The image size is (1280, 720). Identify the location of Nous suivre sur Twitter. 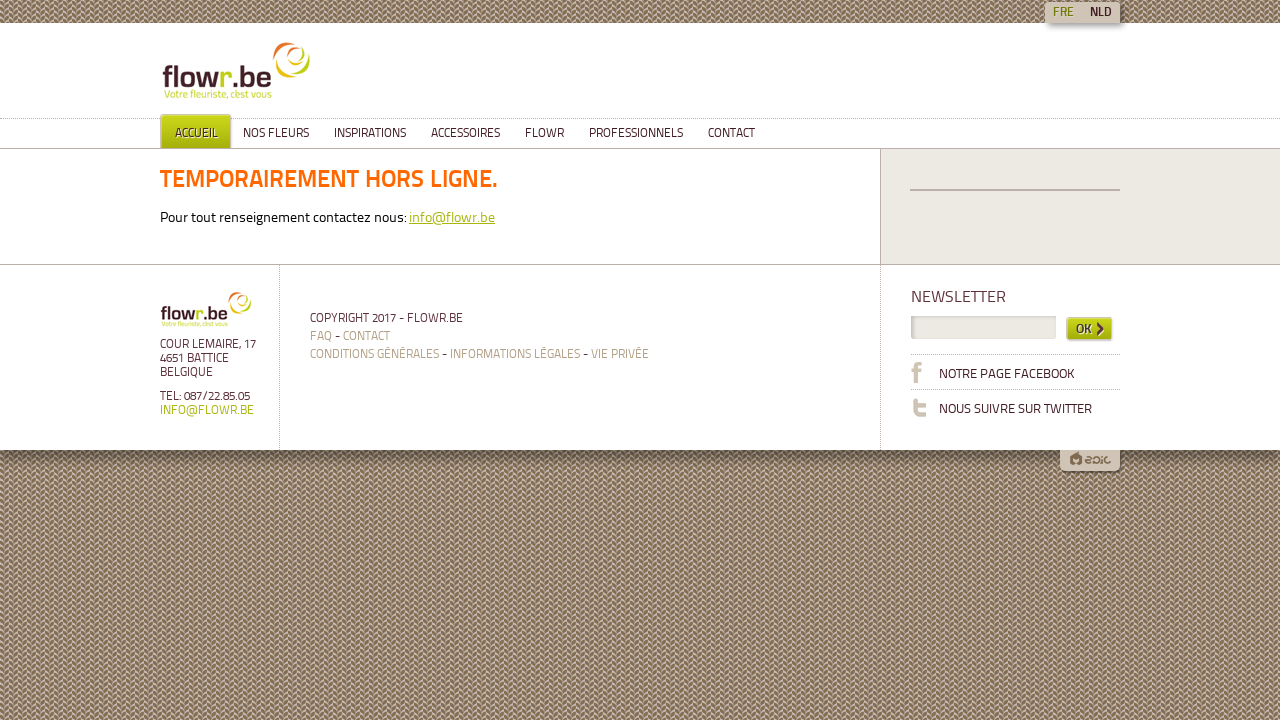
(1001, 407).